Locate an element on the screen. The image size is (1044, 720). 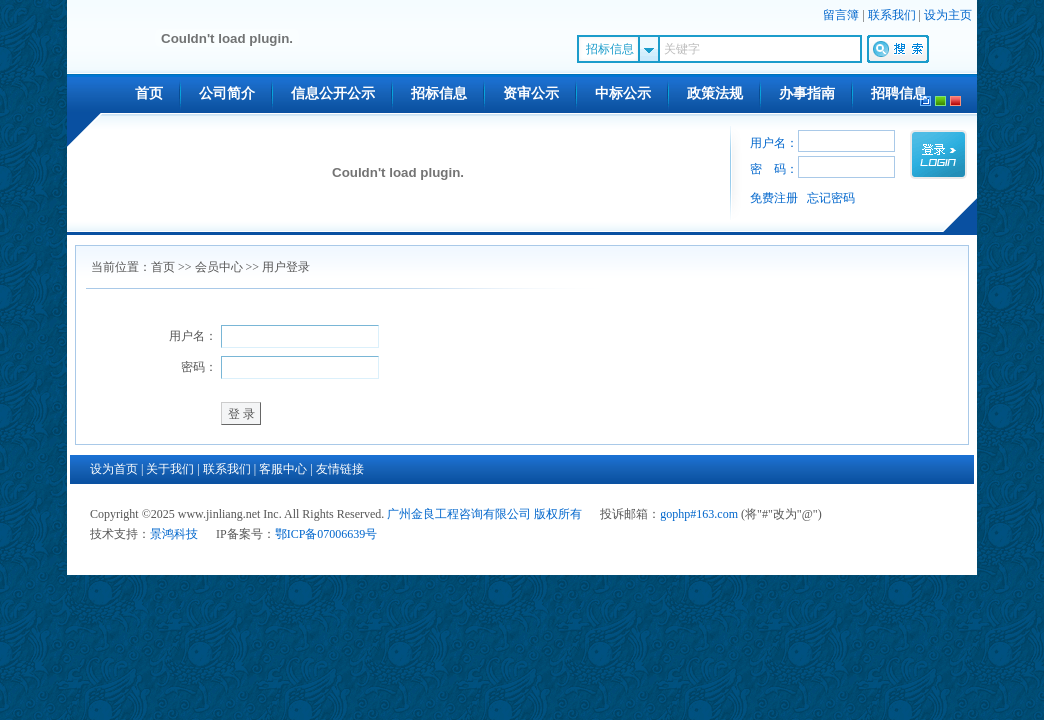
中标公示 is located at coordinates (623, 93).